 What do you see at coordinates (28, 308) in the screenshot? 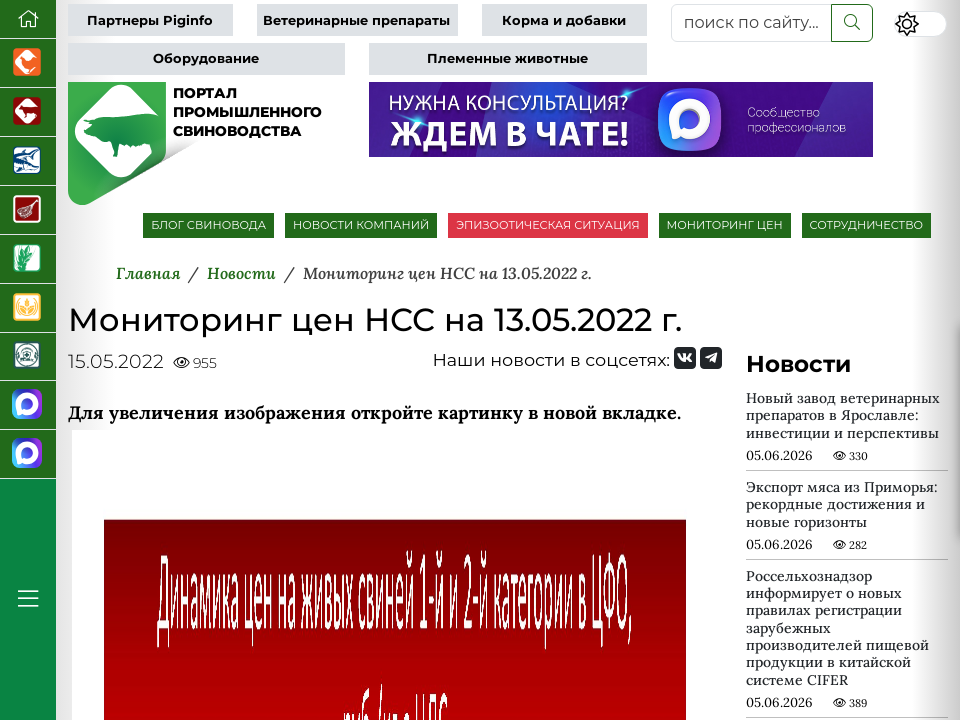
I see `[Продажа зерновых]` at bounding box center [28, 308].